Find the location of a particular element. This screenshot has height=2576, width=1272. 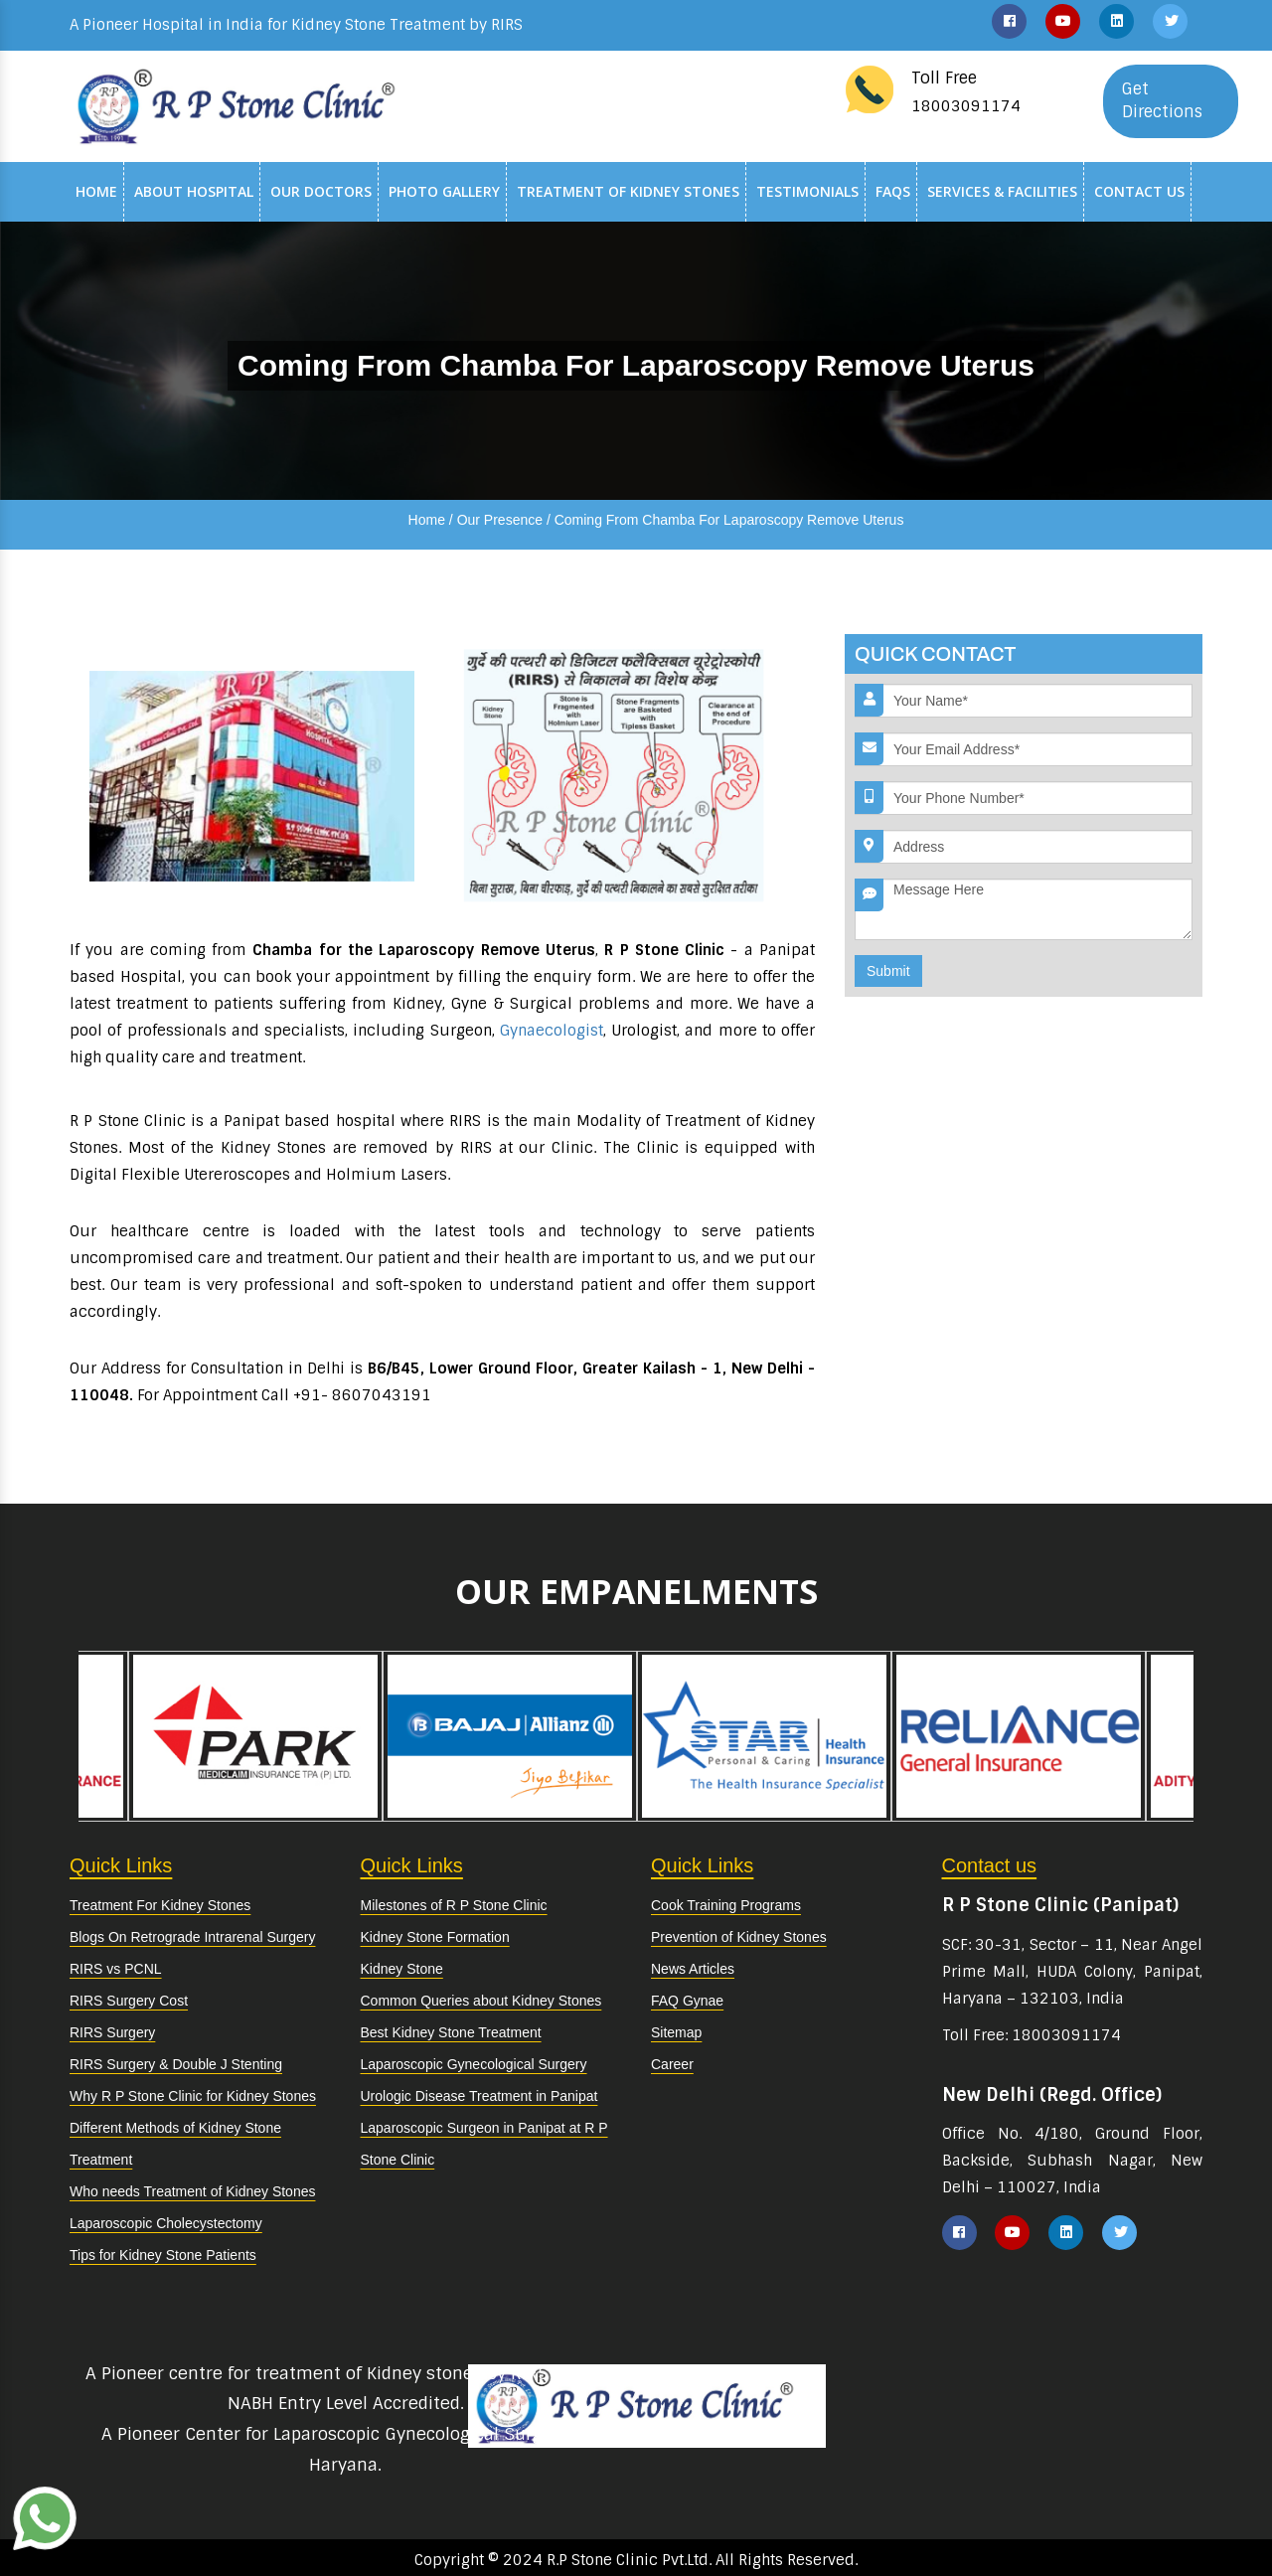

Laparoscopic Cholecystectomy is located at coordinates (166, 2223).